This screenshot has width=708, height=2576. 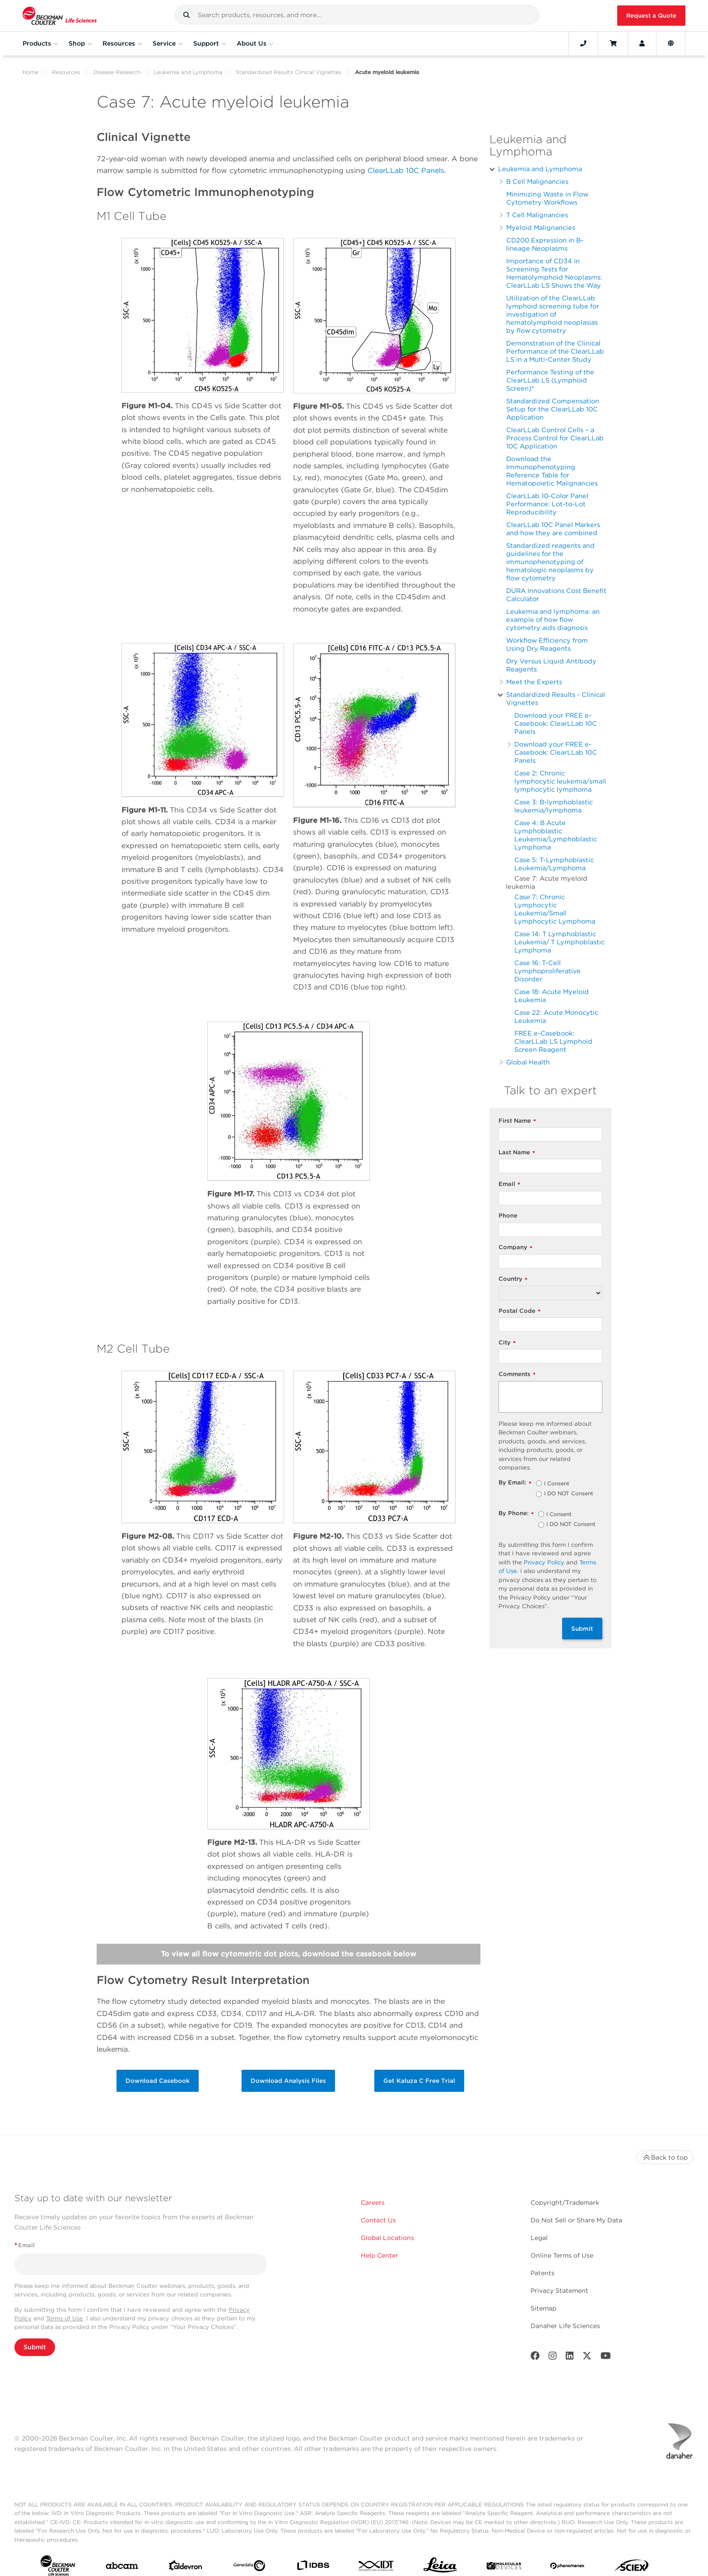 What do you see at coordinates (543, 2308) in the screenshot?
I see `Sitemap` at bounding box center [543, 2308].